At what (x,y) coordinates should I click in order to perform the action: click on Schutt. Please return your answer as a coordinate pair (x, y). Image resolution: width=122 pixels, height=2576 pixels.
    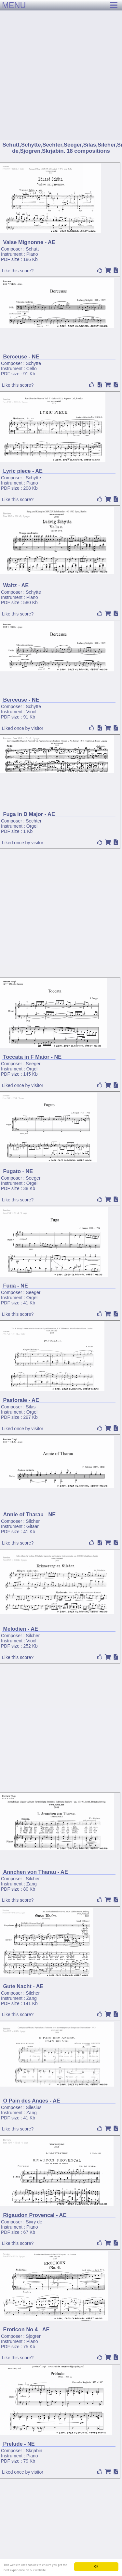
    Looking at the image, I should click on (32, 249).